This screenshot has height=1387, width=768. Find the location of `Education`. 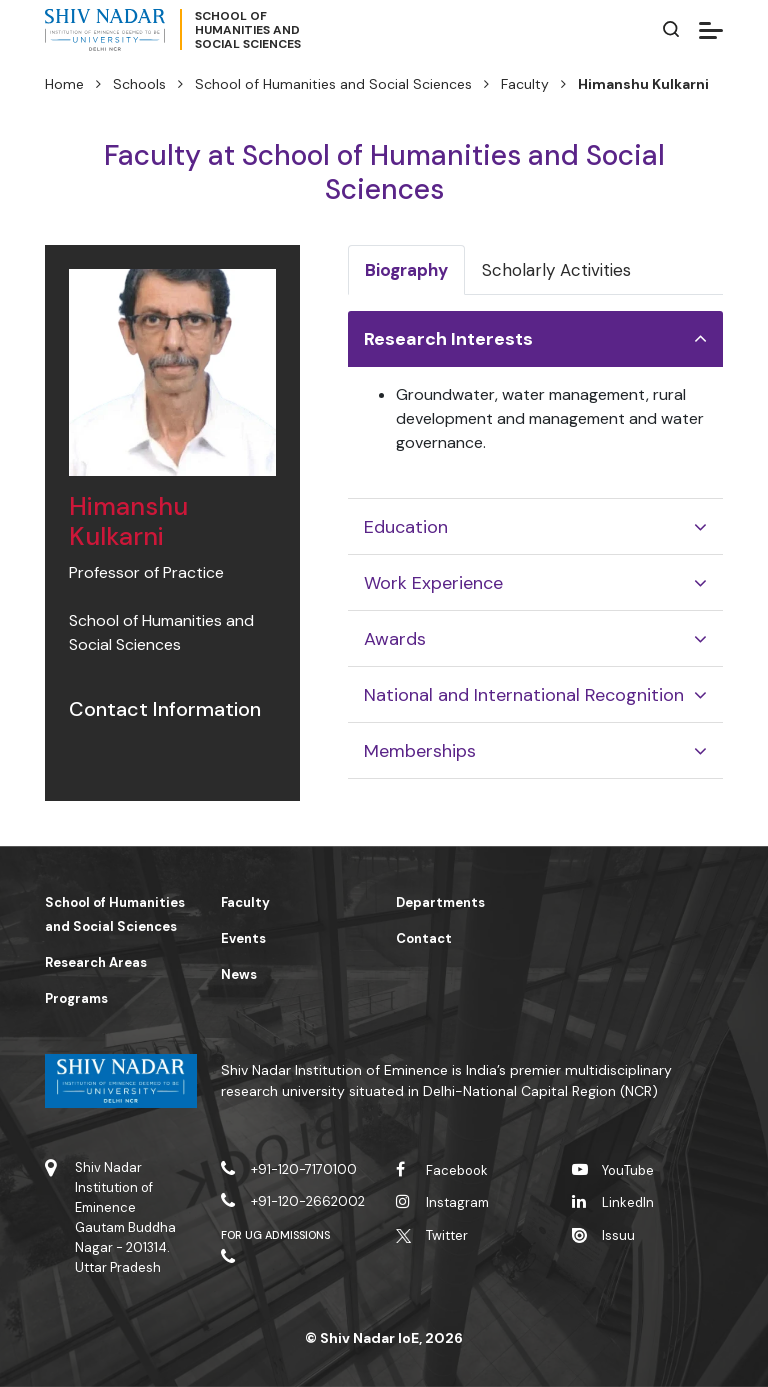

Education is located at coordinates (406, 527).